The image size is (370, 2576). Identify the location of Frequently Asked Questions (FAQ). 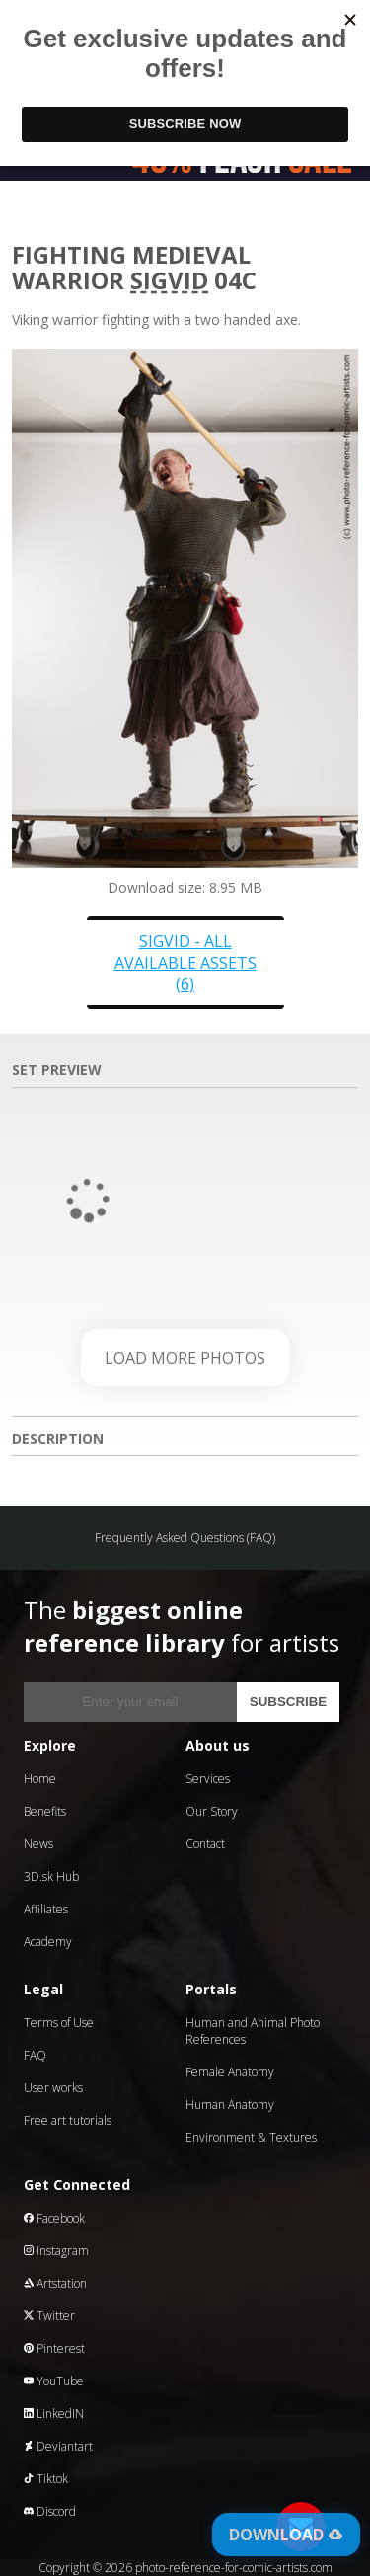
(185, 1537).